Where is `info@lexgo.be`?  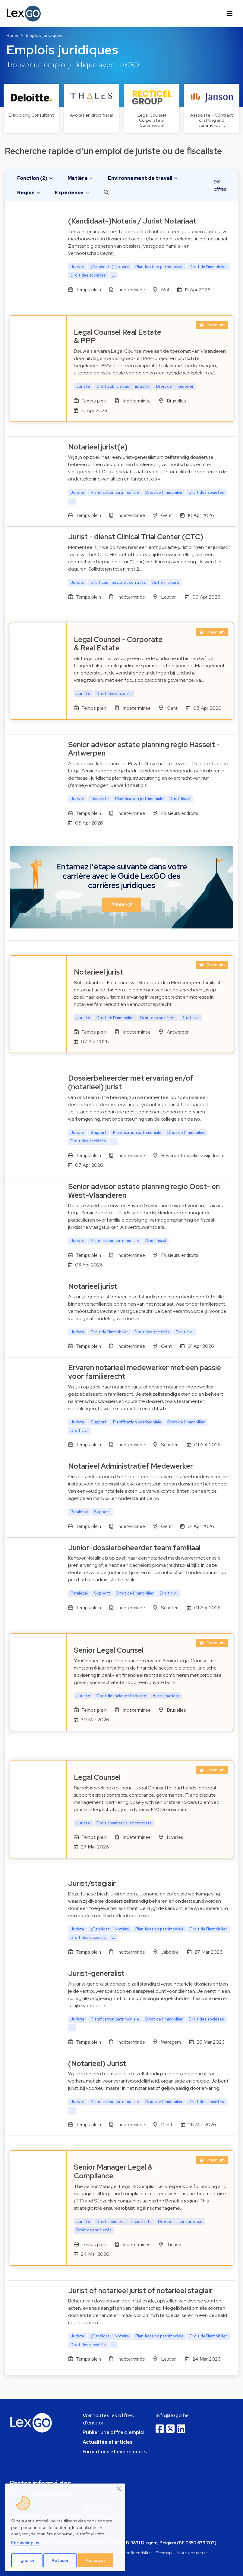
info@lexgo.be is located at coordinates (172, 2415).